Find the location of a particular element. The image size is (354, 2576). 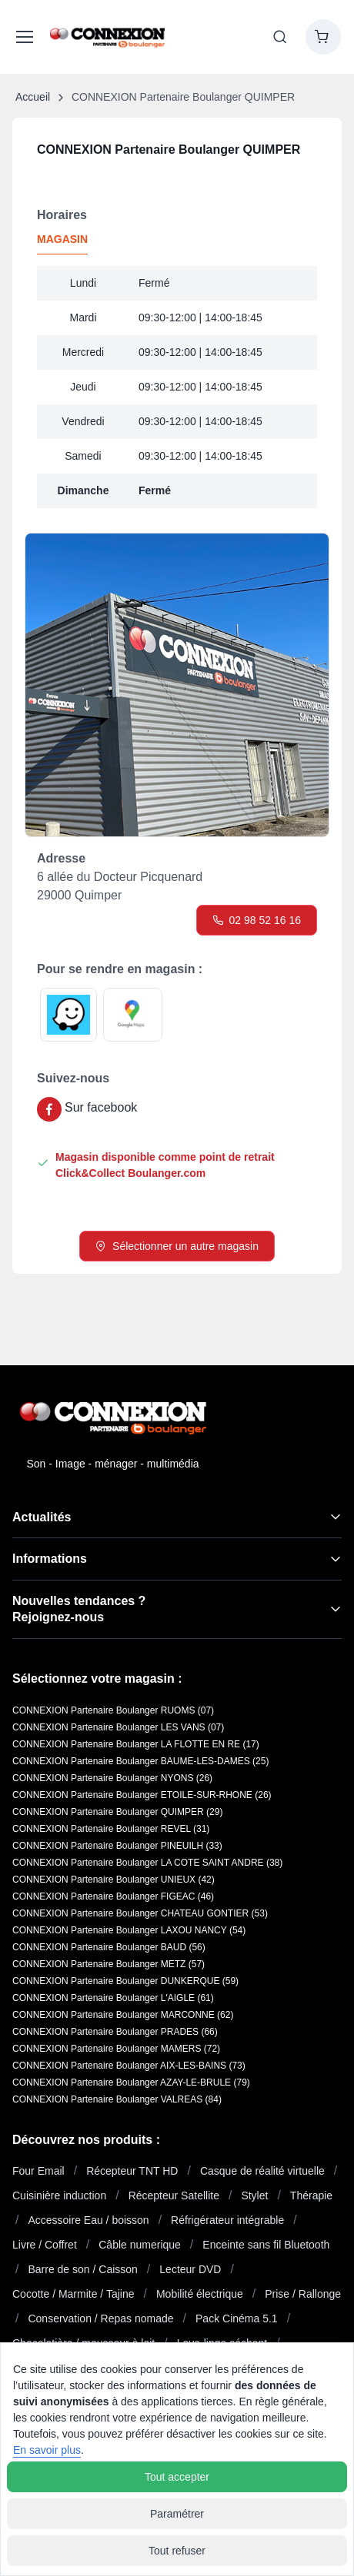

[Toggle search bar] is located at coordinates (280, 36).